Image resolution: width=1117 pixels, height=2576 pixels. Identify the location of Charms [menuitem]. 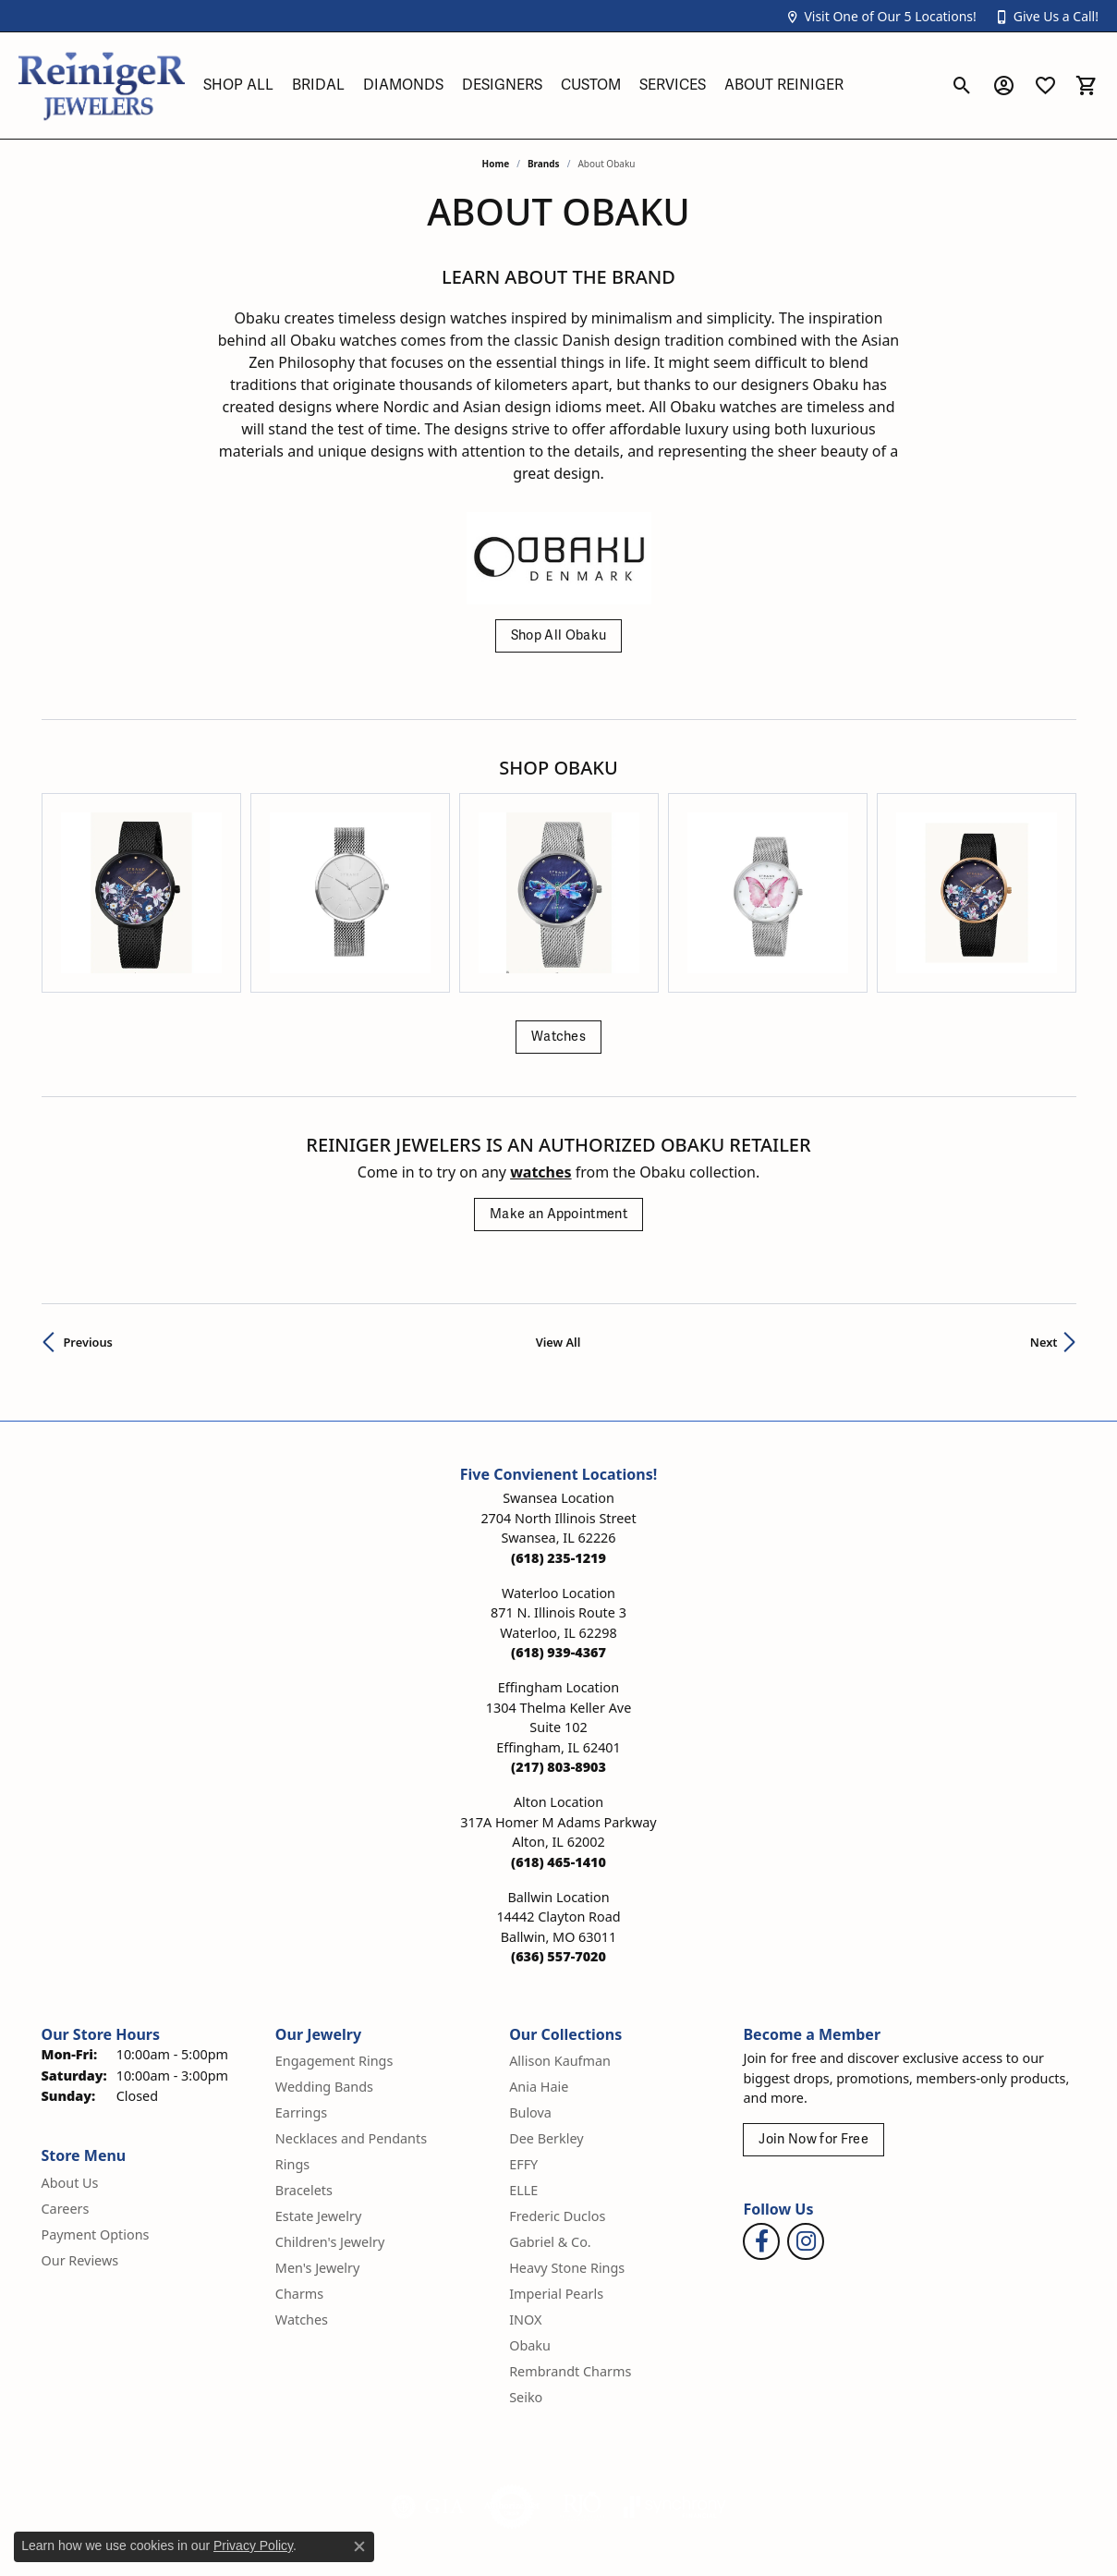
(299, 2170).